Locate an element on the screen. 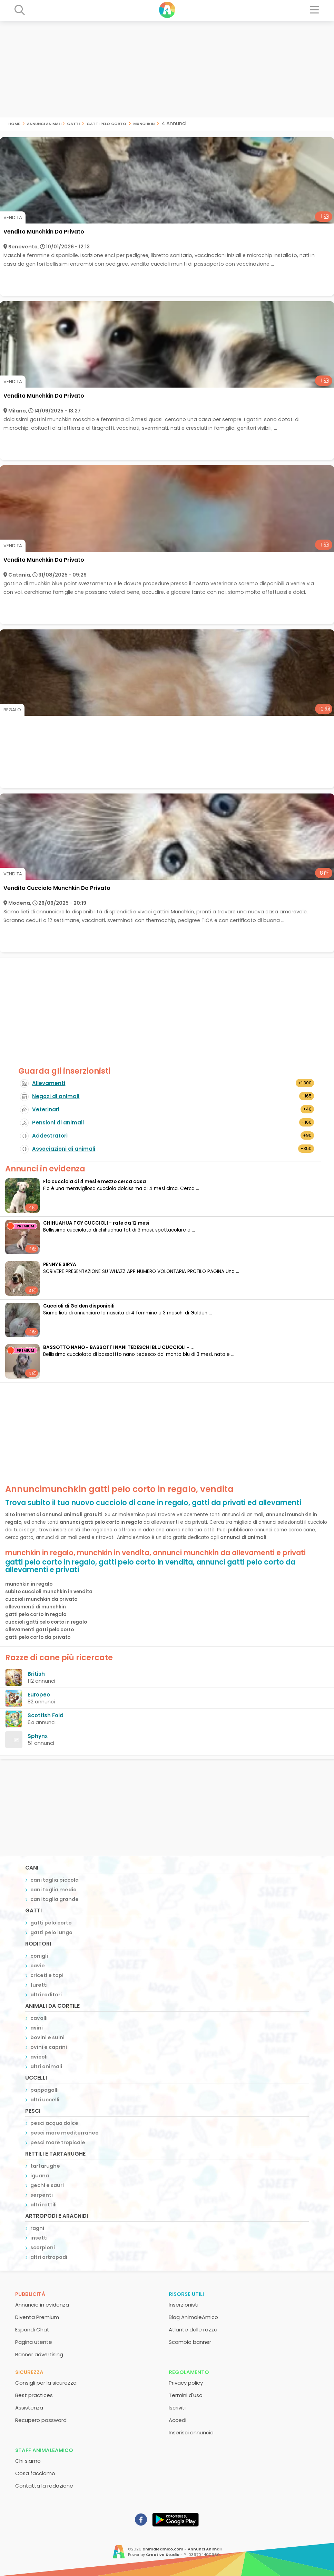 Image resolution: width=334 pixels, height=2576 pixels. Consigli per la sicurezza is located at coordinates (46, 2382).